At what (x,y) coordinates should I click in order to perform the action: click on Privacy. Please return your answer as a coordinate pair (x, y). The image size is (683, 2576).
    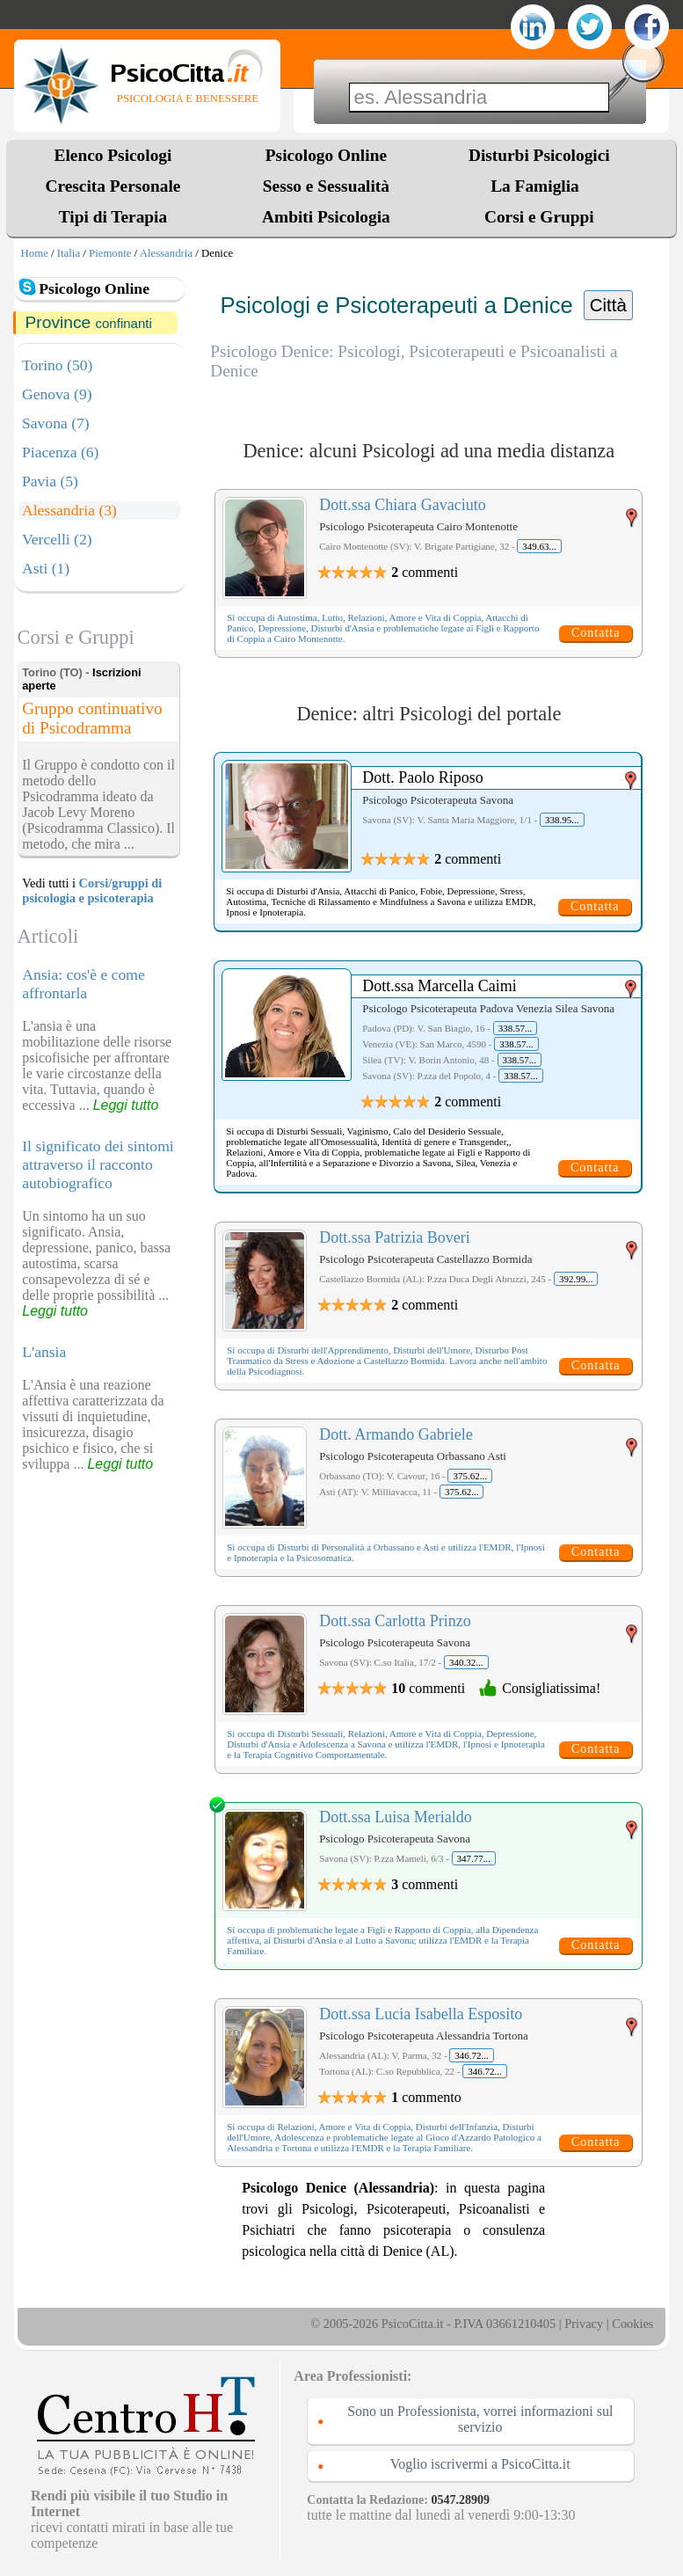
    Looking at the image, I should click on (583, 2324).